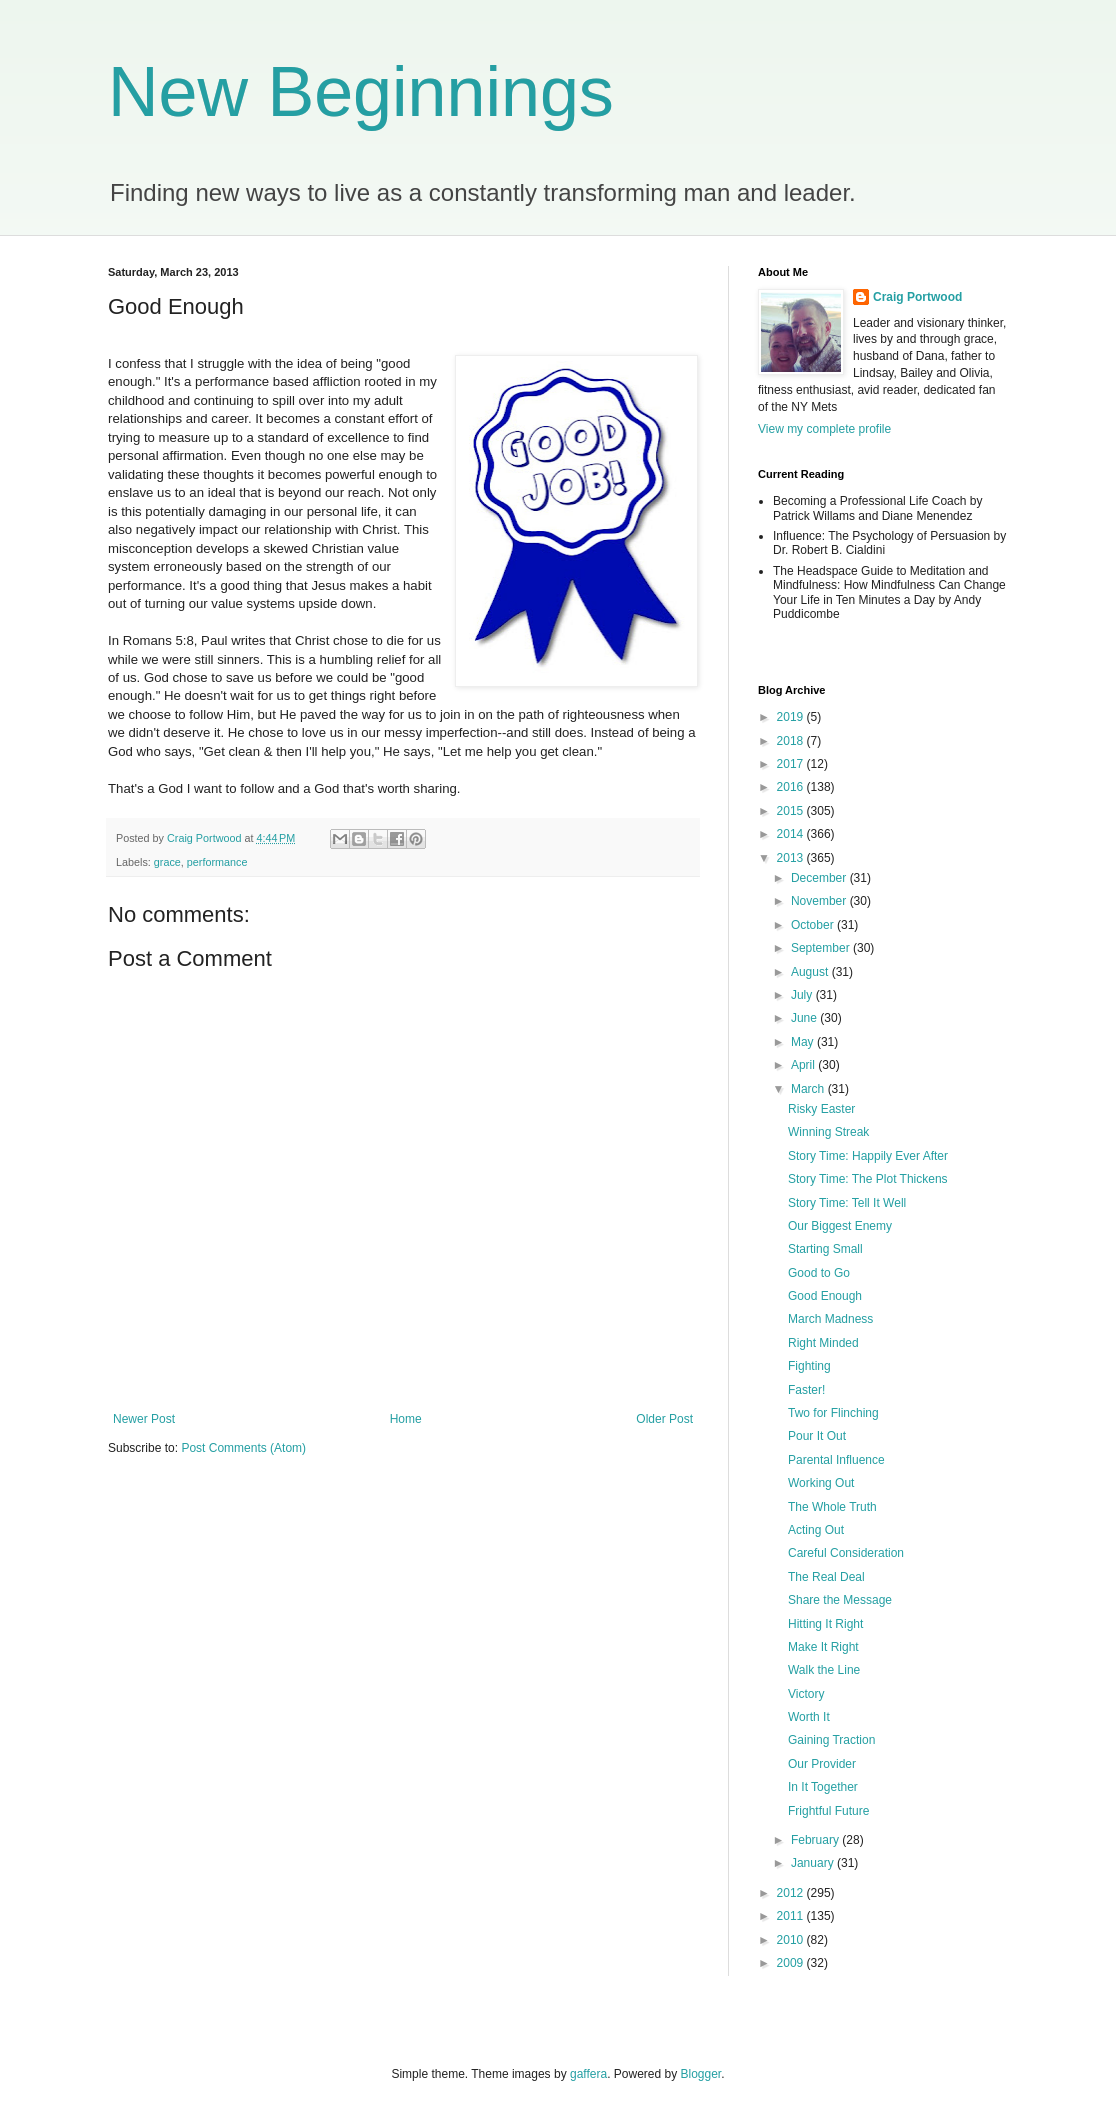 Image resolution: width=1116 pixels, height=2113 pixels. What do you see at coordinates (824, 1670) in the screenshot?
I see `Walk the Line` at bounding box center [824, 1670].